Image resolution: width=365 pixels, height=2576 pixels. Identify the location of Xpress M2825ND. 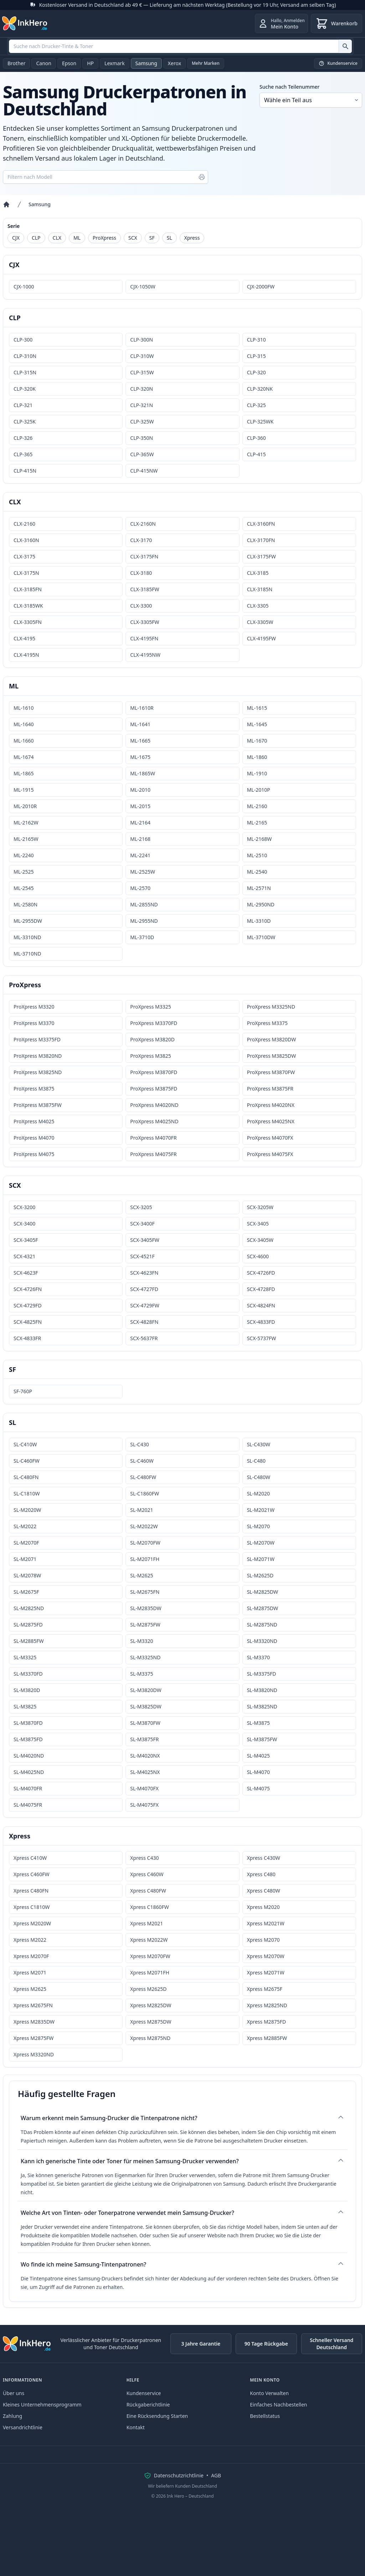
(267, 2005).